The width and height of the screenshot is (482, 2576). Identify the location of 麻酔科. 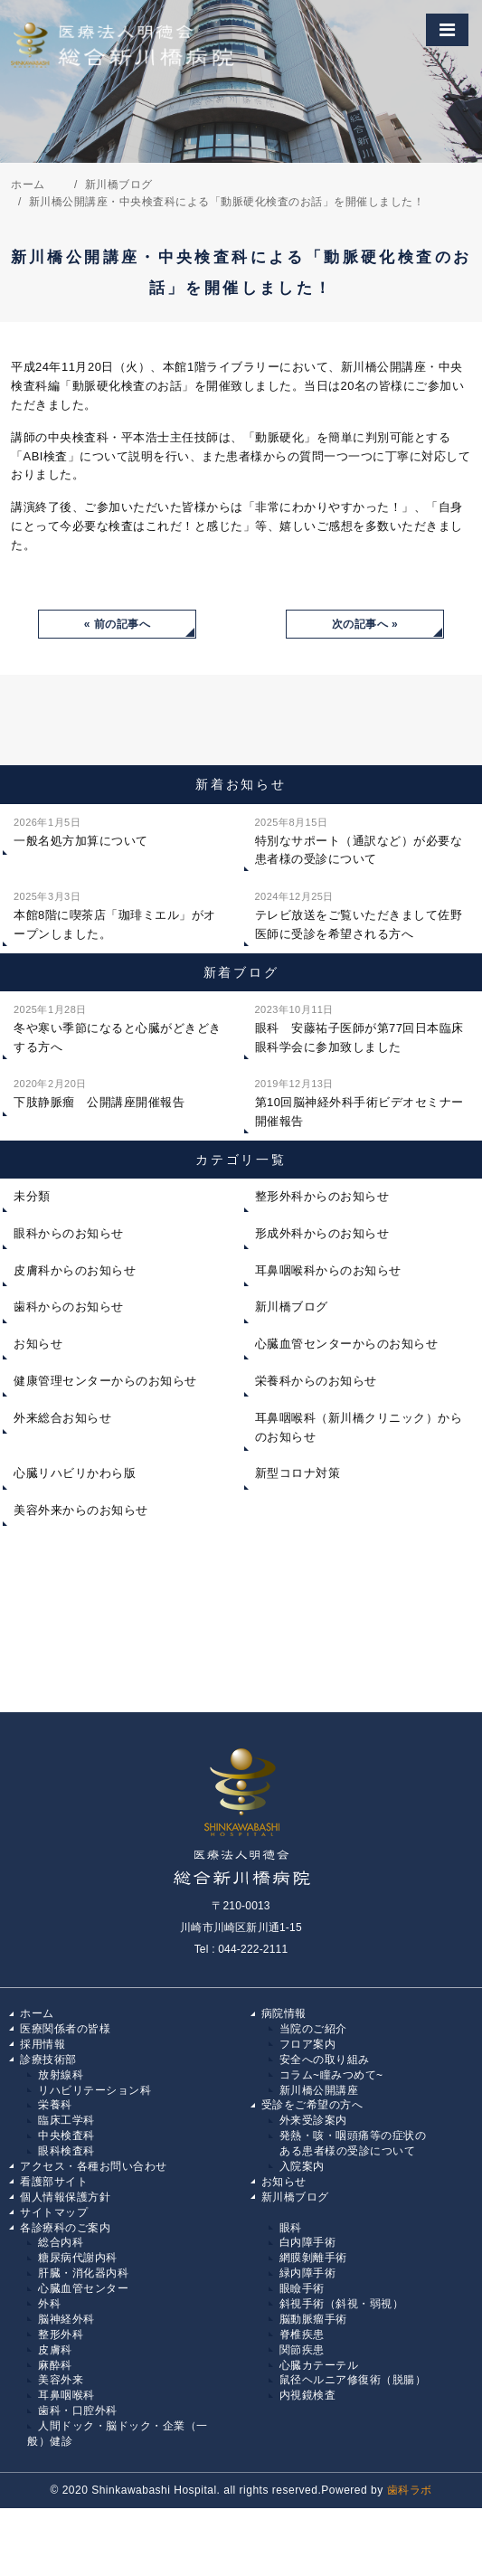
(55, 2365).